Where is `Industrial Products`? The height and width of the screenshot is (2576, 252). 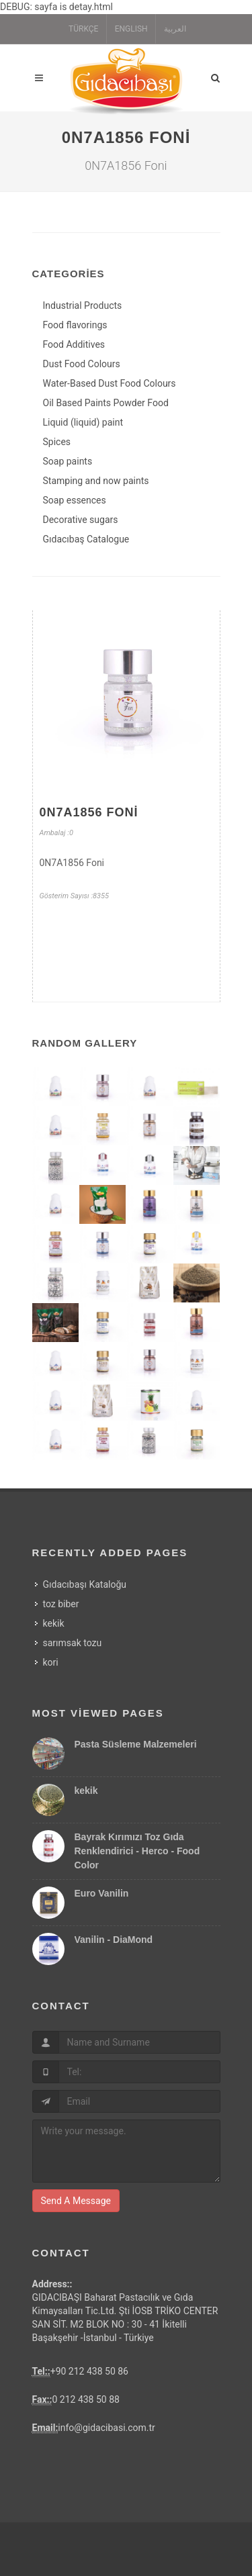
Industrial Products is located at coordinates (82, 305).